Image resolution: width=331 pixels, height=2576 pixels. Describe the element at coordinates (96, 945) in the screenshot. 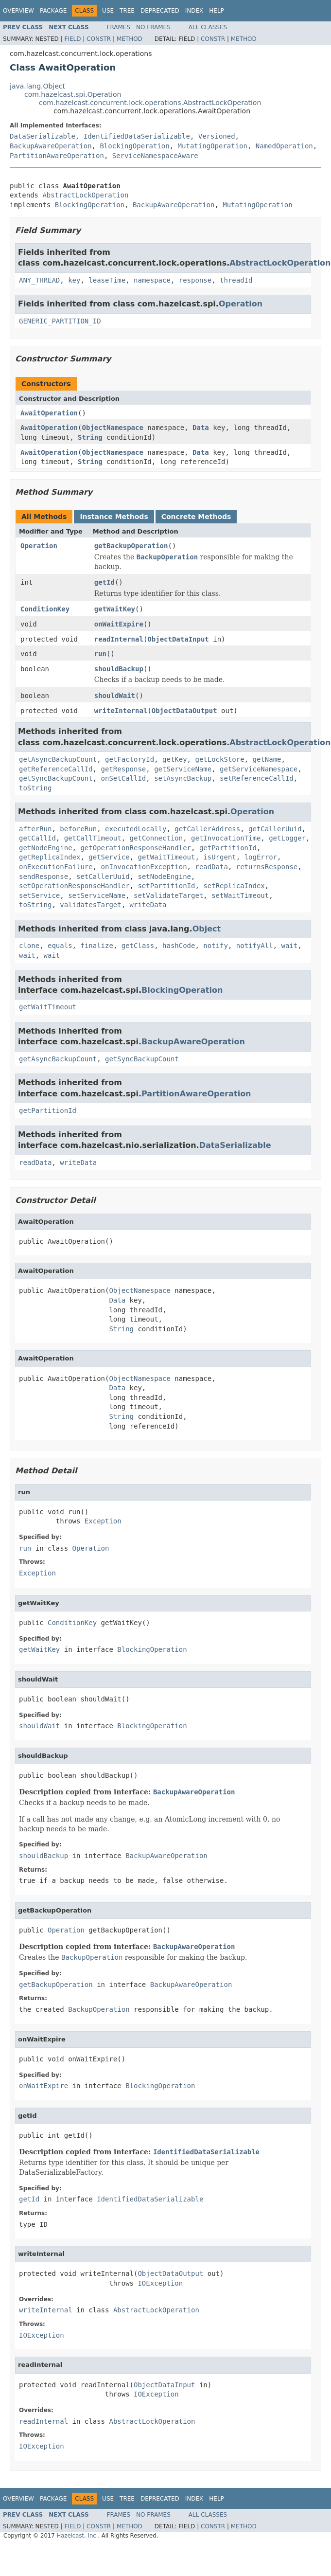

I see `finalize` at that location.